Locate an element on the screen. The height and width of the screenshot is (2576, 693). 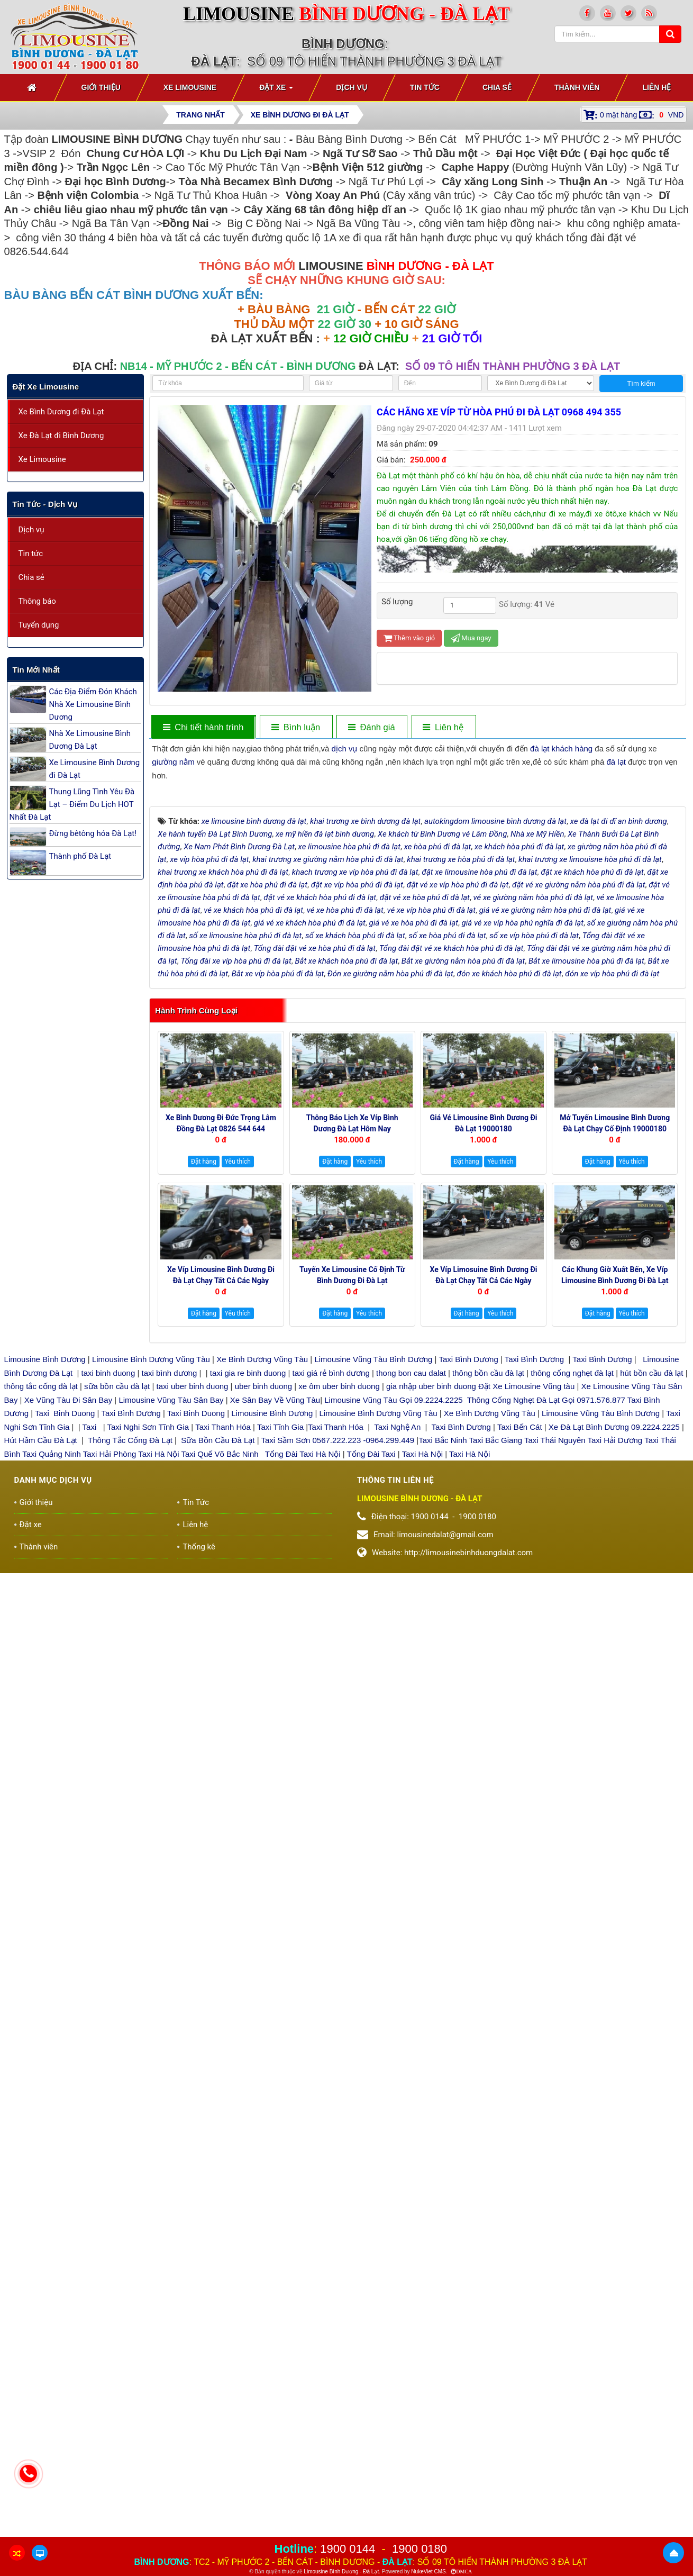
Taxi Bắc Giang is located at coordinates (496, 1665).